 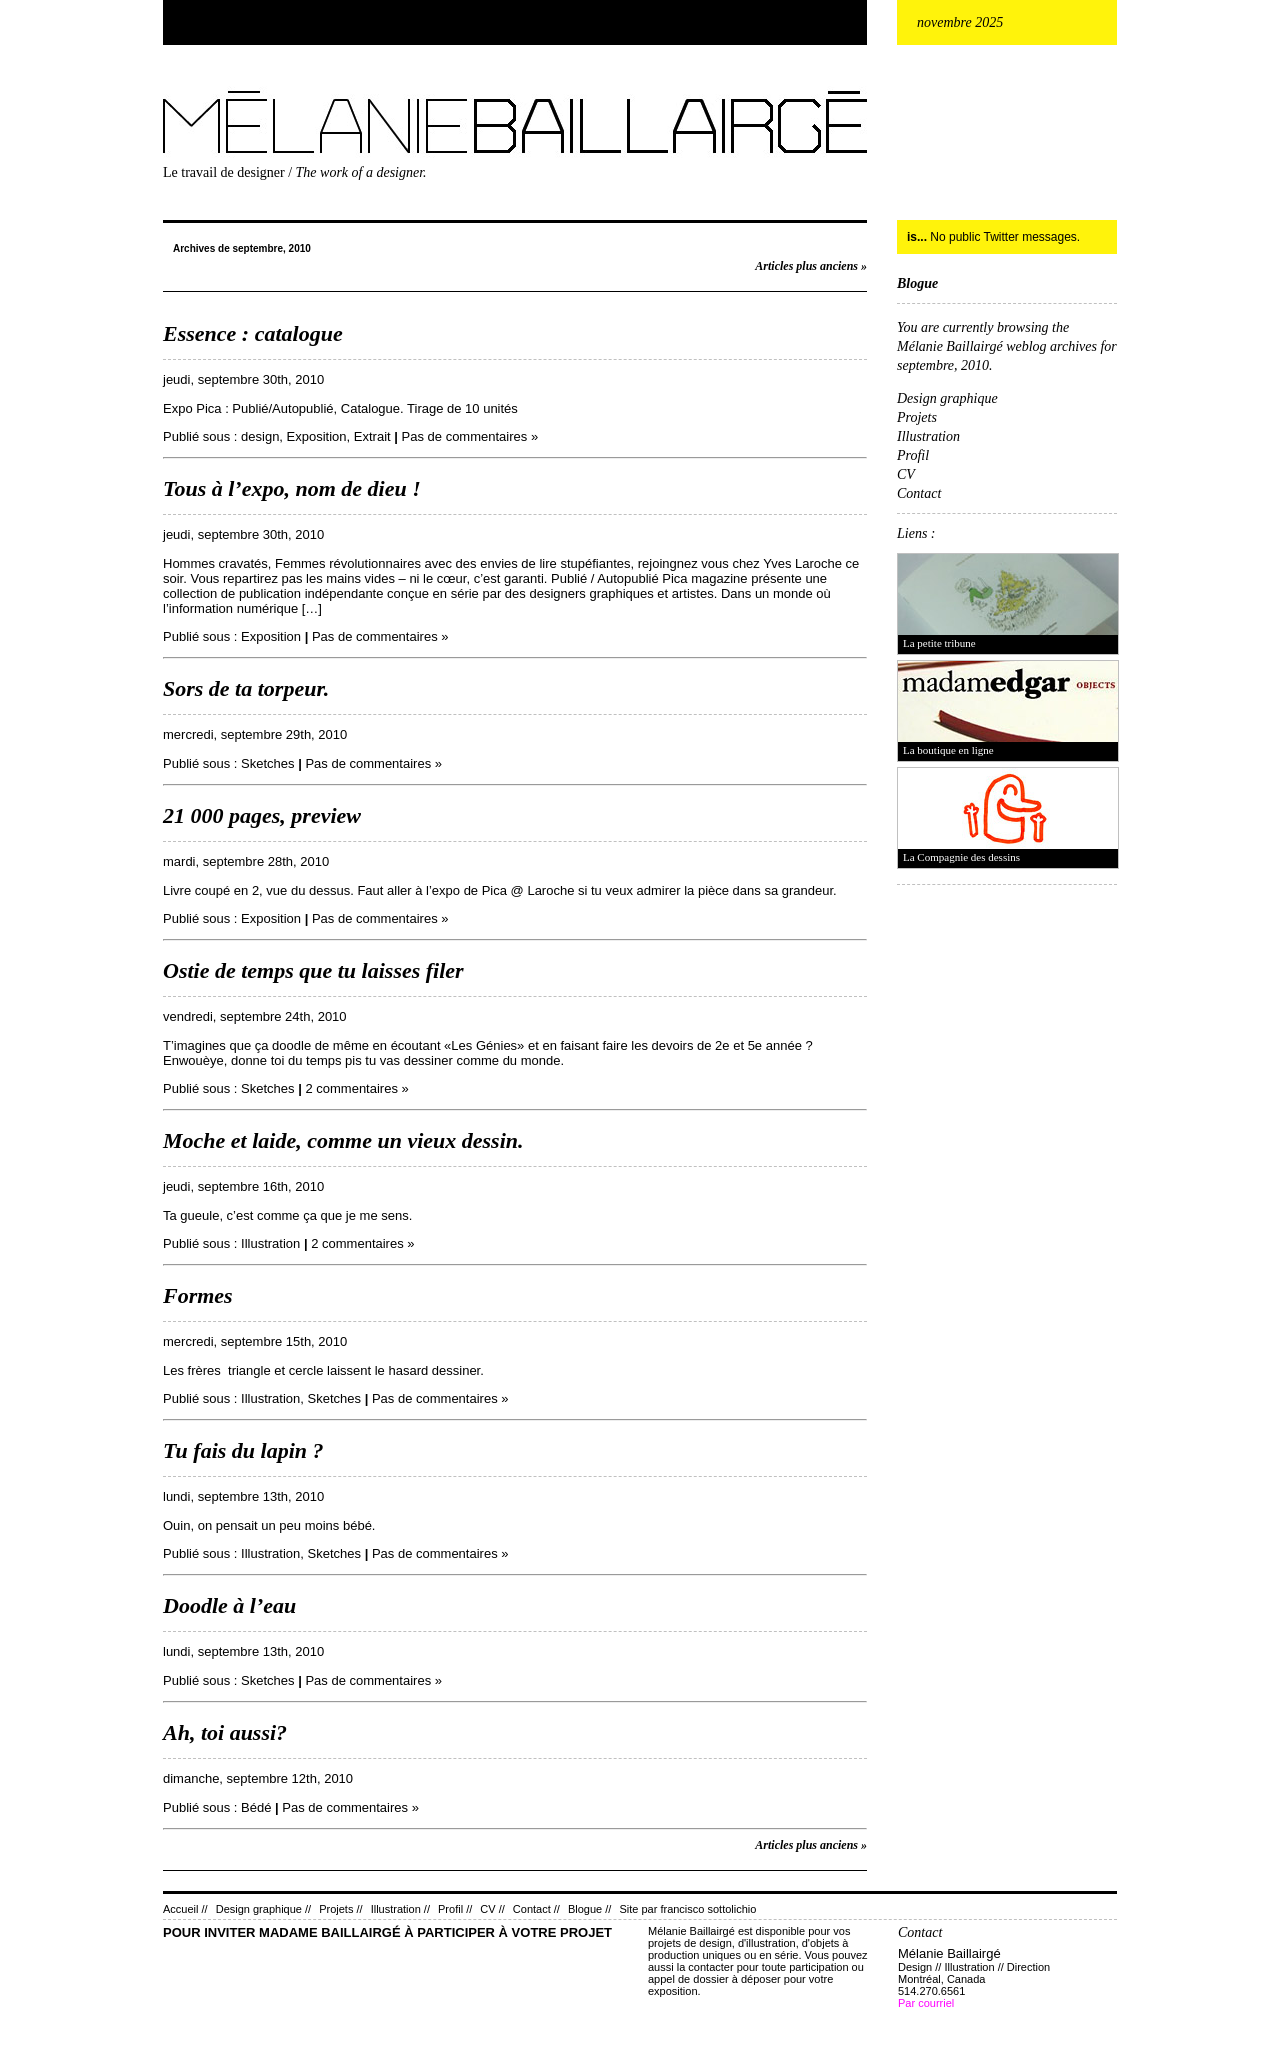 What do you see at coordinates (917, 417) in the screenshot?
I see `Projets` at bounding box center [917, 417].